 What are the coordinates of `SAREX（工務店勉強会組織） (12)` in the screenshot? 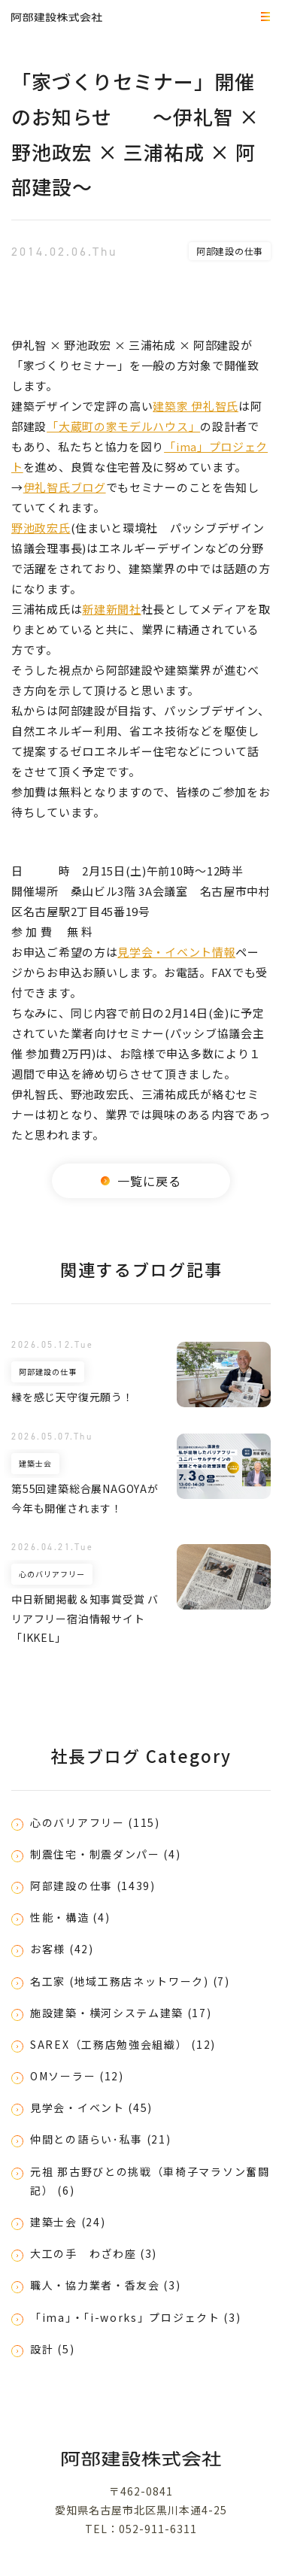 It's located at (123, 2044).